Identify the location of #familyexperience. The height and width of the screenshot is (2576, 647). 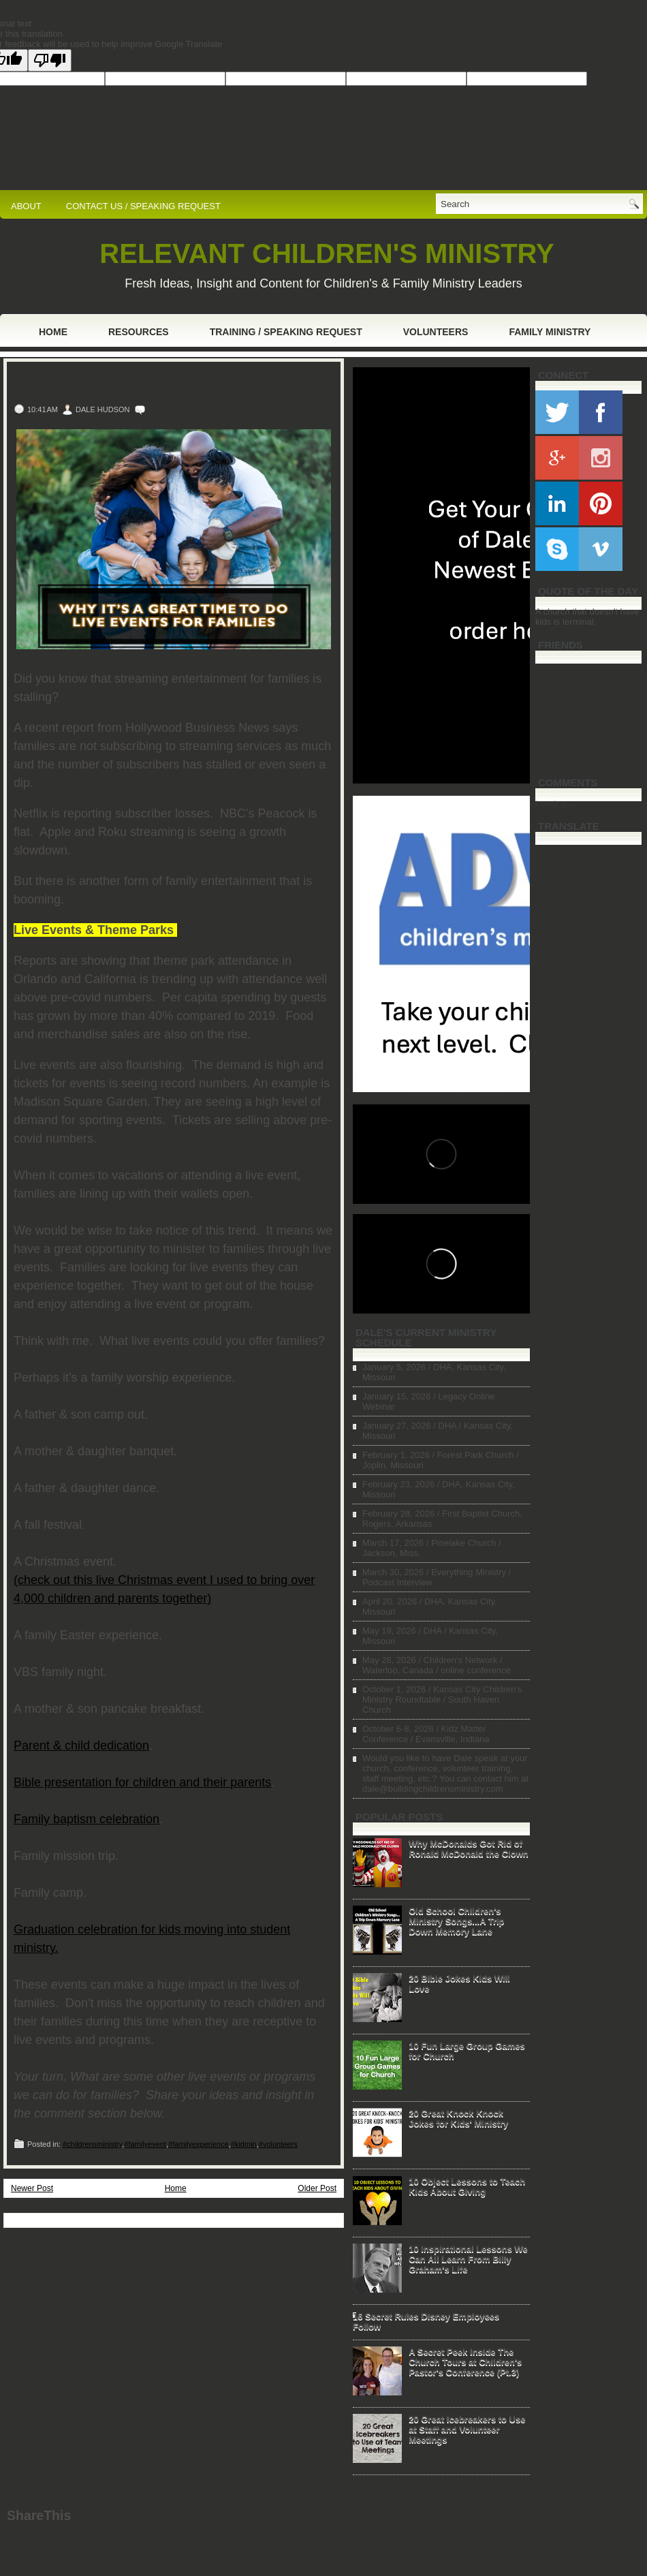
(198, 2144).